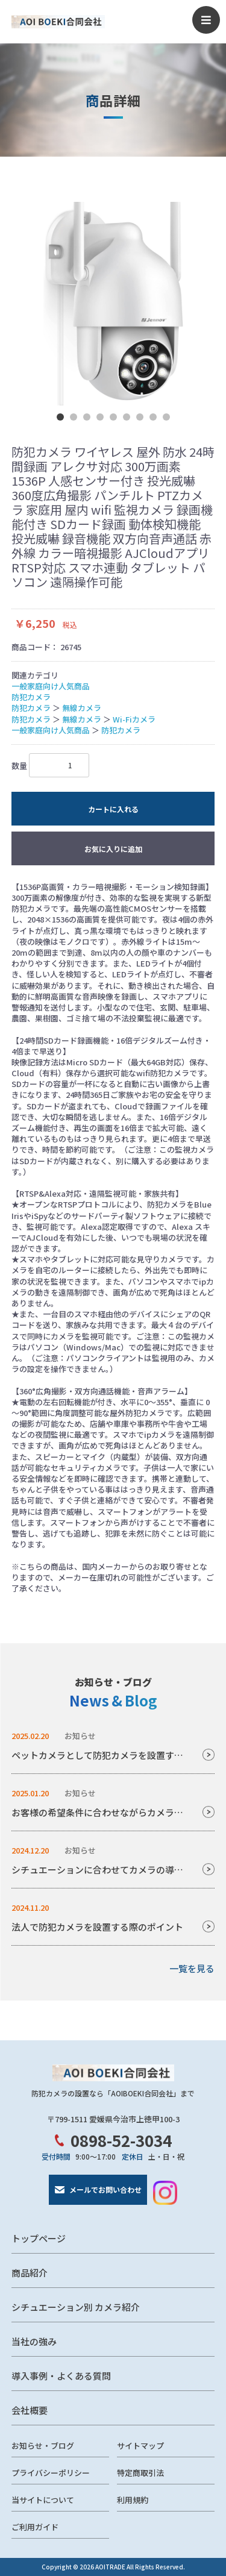 The image size is (226, 2576). What do you see at coordinates (166, 417) in the screenshot?
I see `9 [tab]` at bounding box center [166, 417].